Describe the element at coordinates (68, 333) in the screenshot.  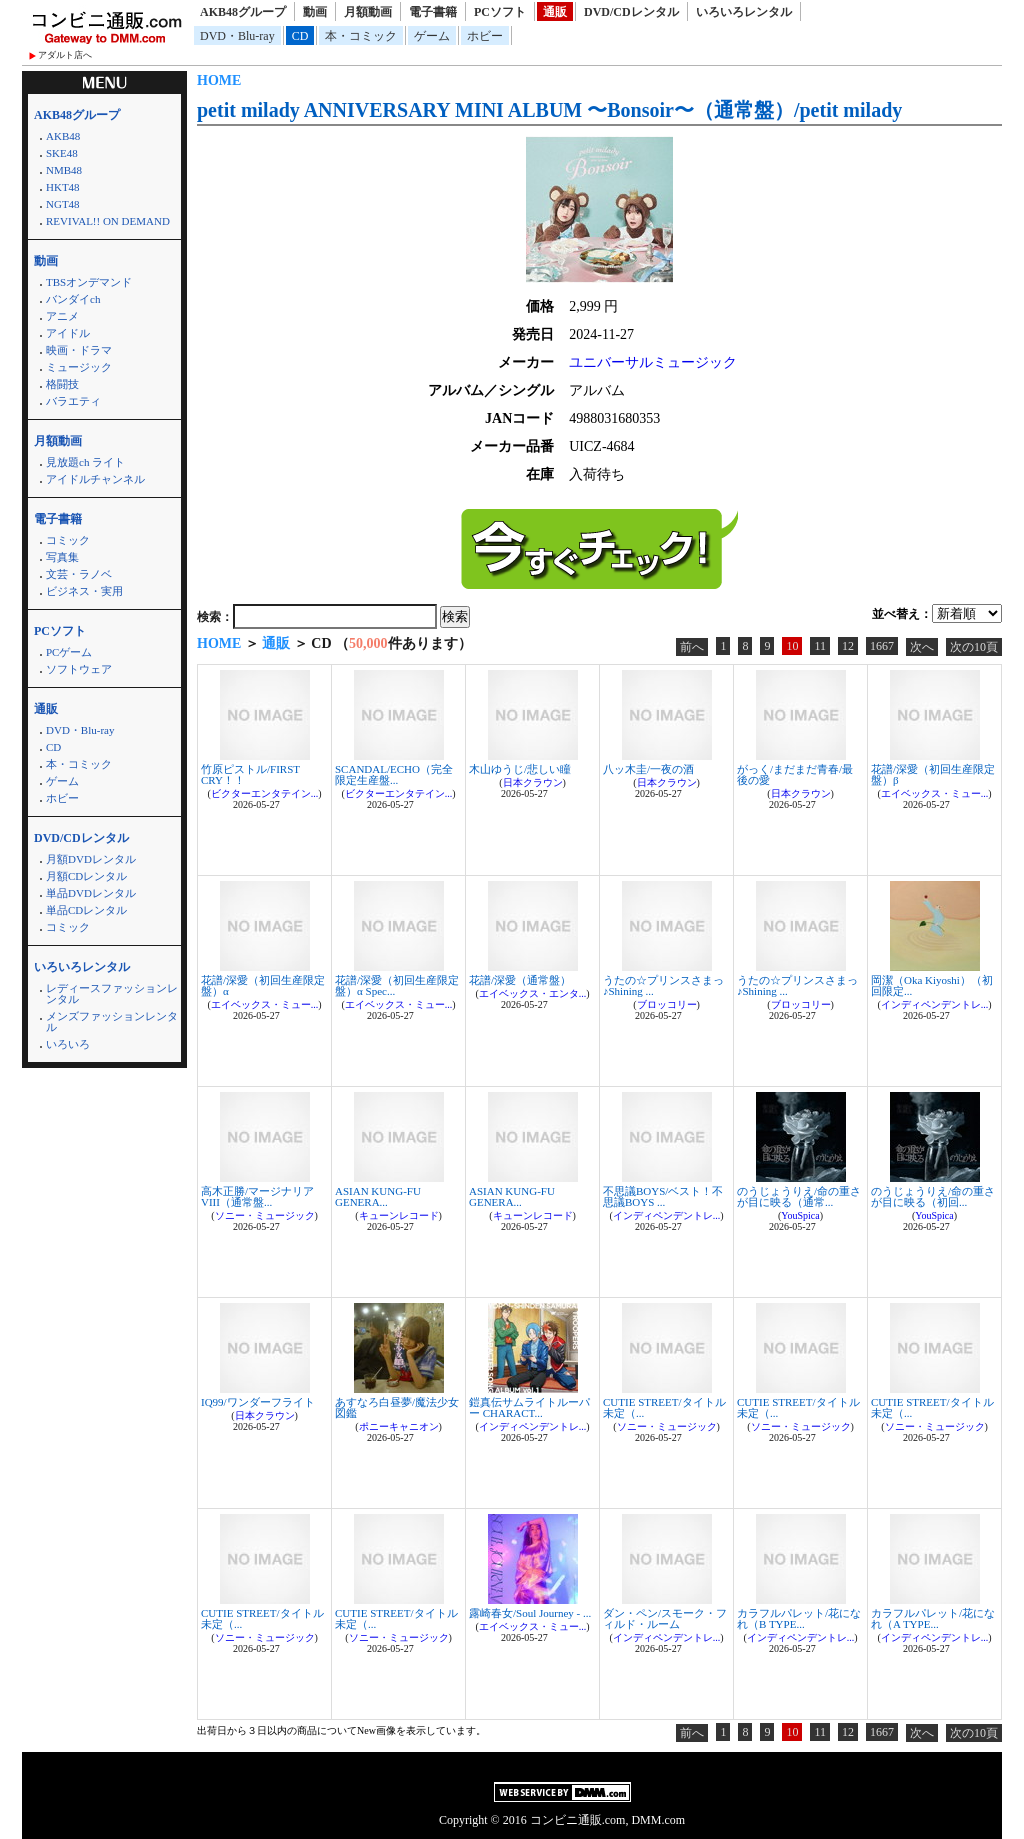
I see `アイドル` at that location.